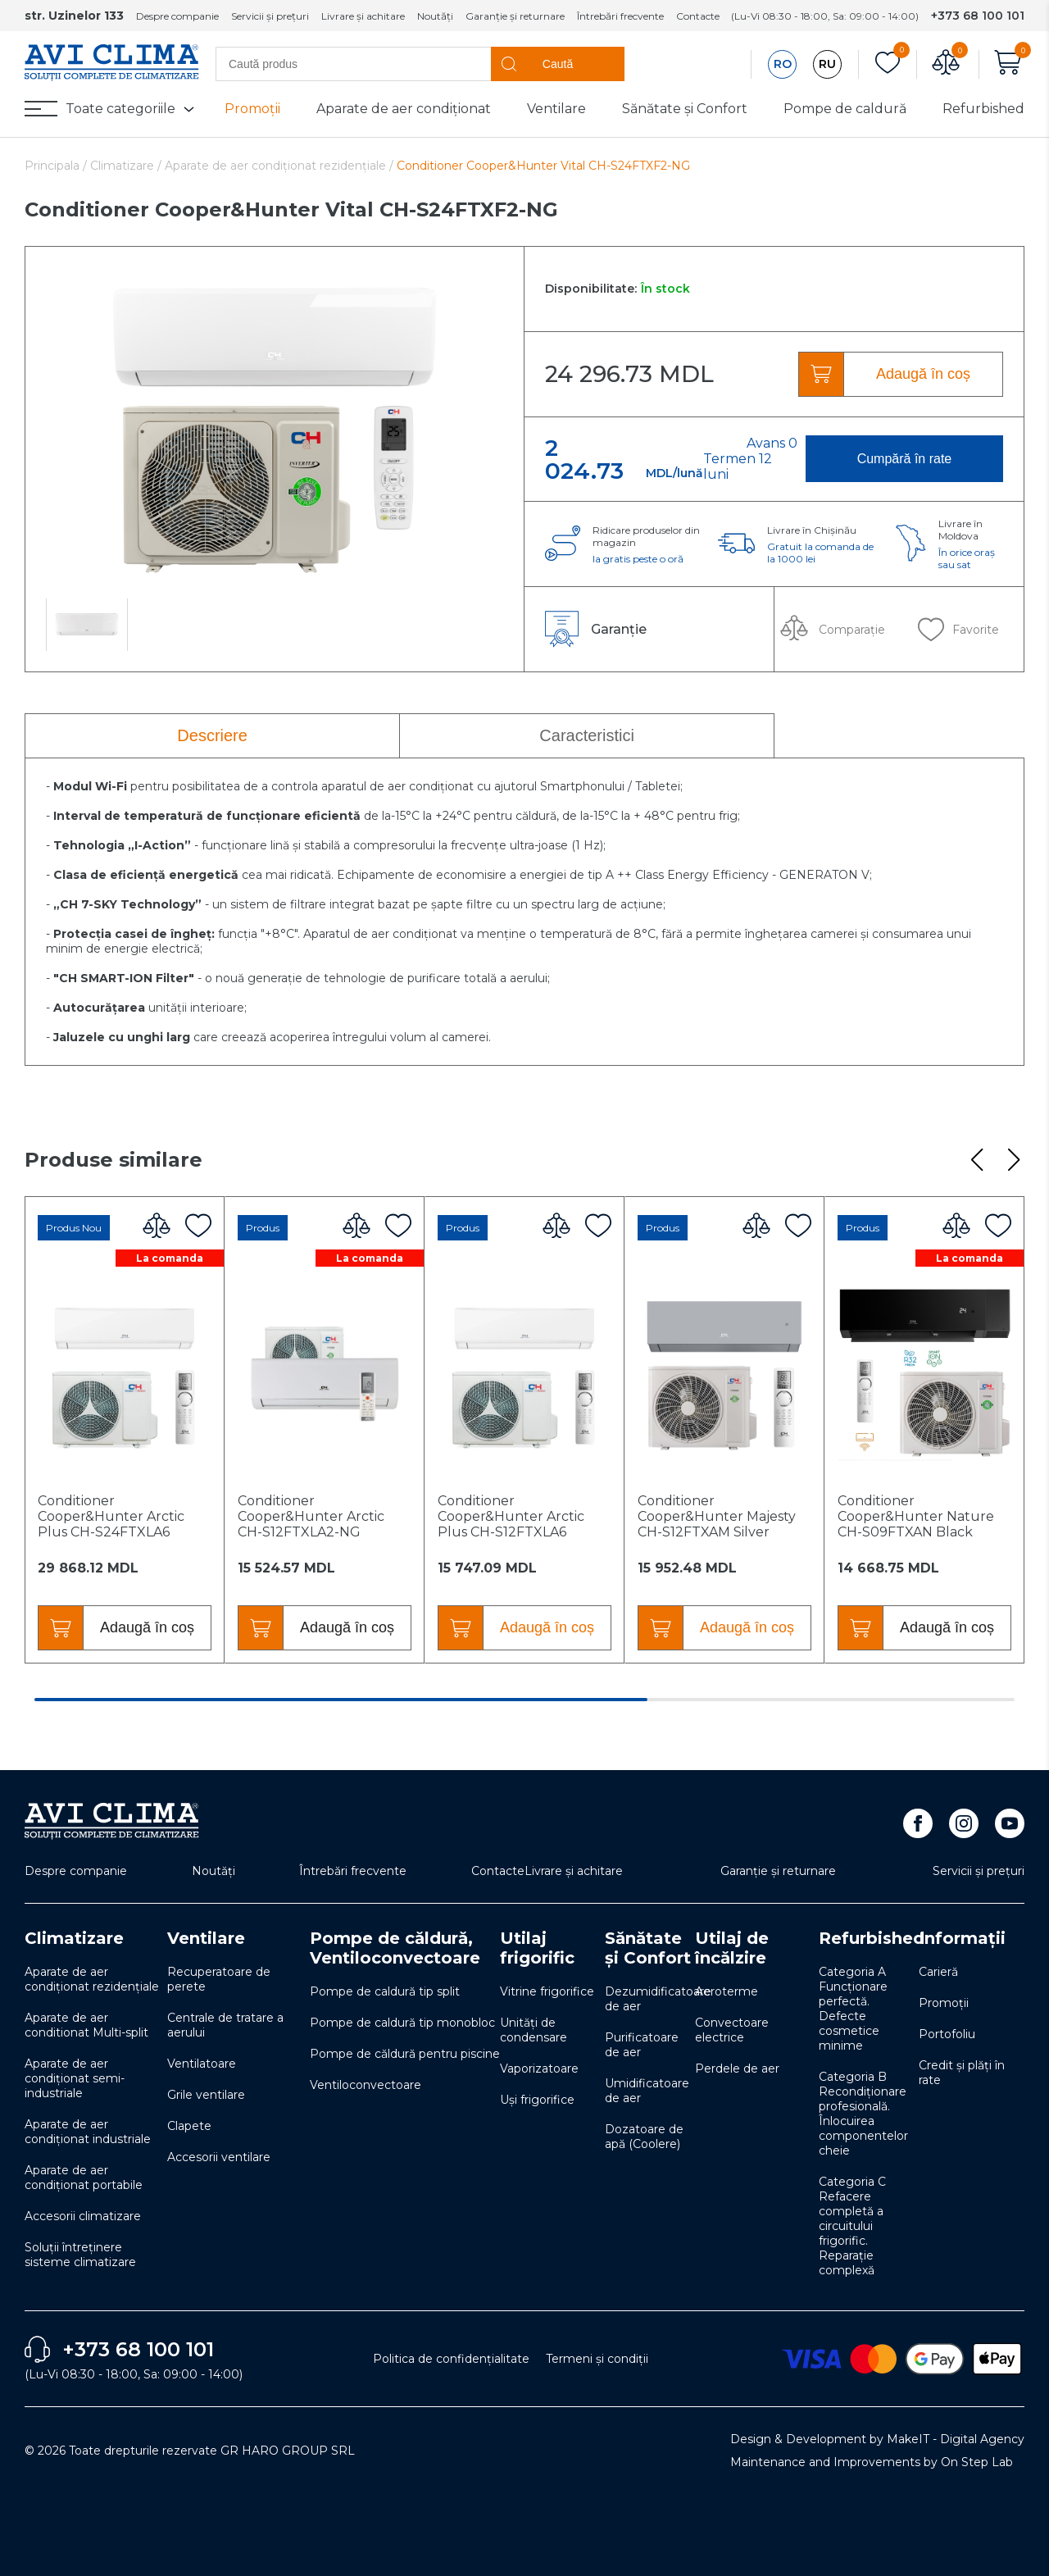 This screenshot has width=1049, height=2576. I want to click on Ventilatoare, so click(201, 2063).